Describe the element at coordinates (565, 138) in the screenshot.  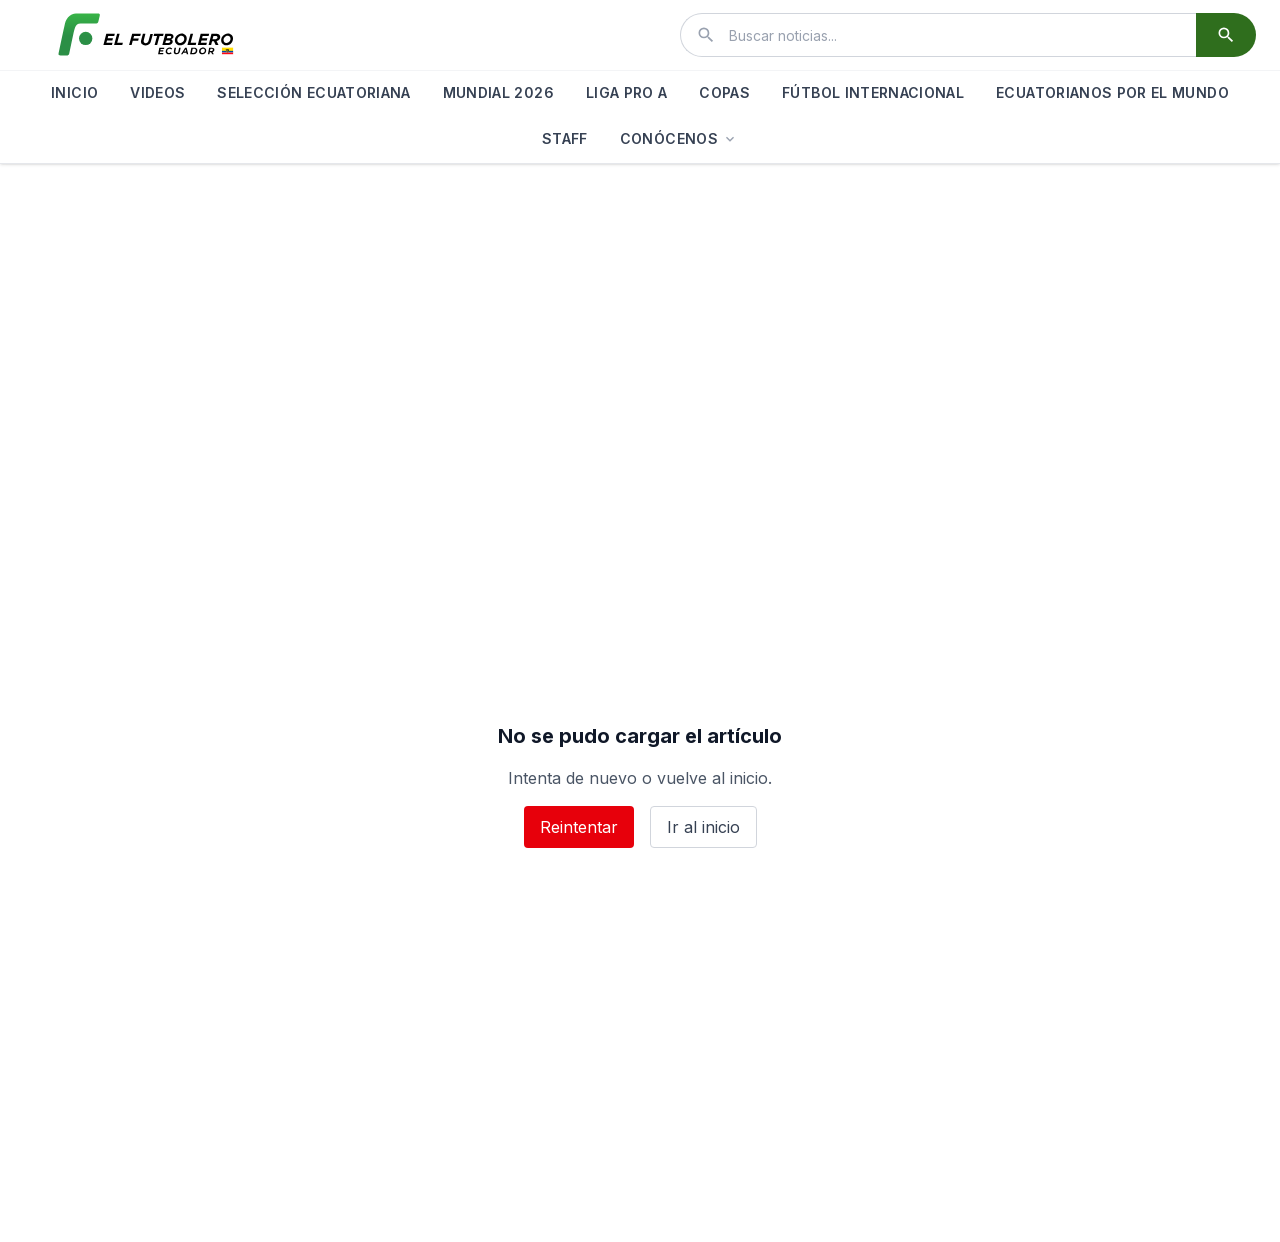
I see `STAFF` at that location.